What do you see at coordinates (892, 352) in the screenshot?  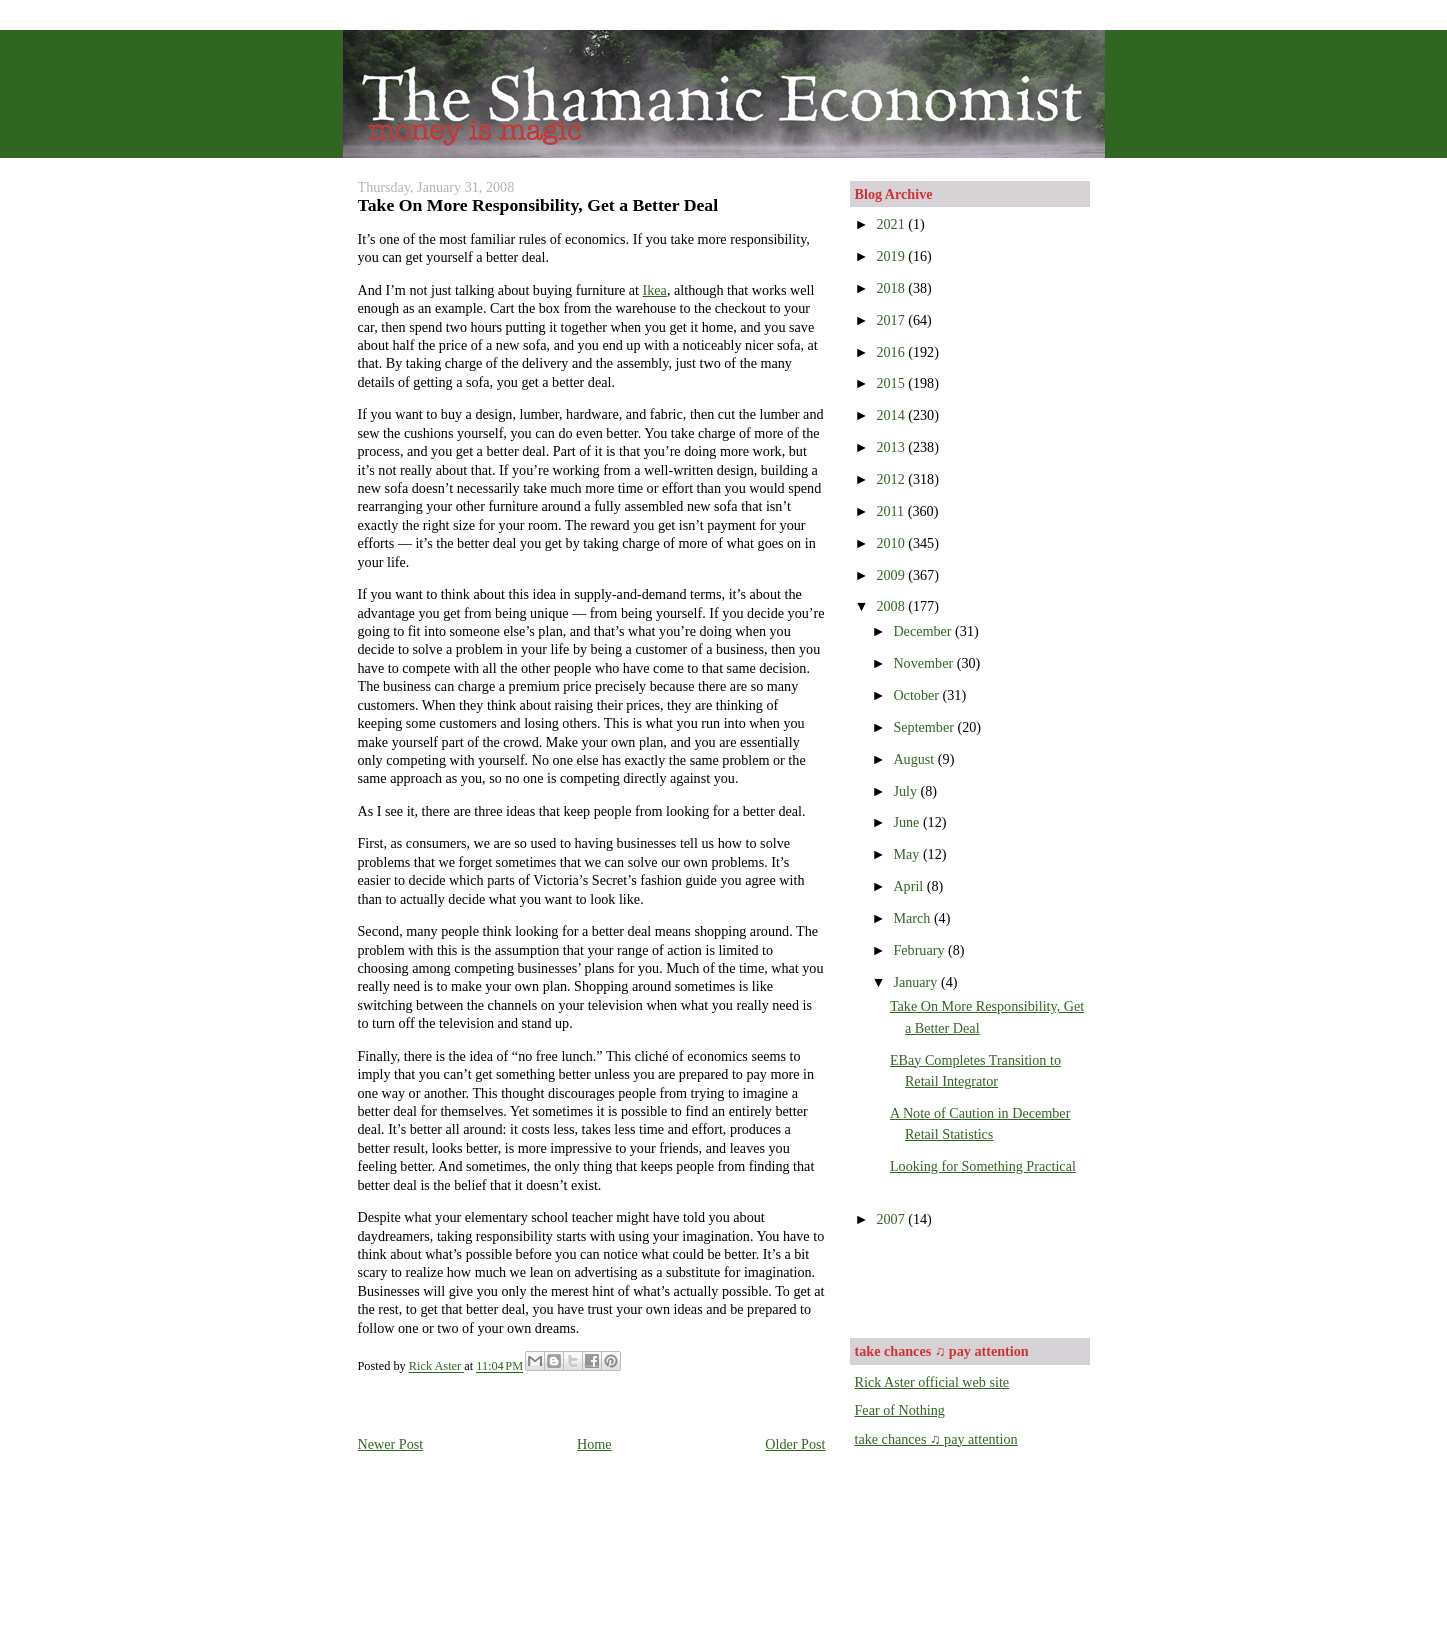 I see `2016` at bounding box center [892, 352].